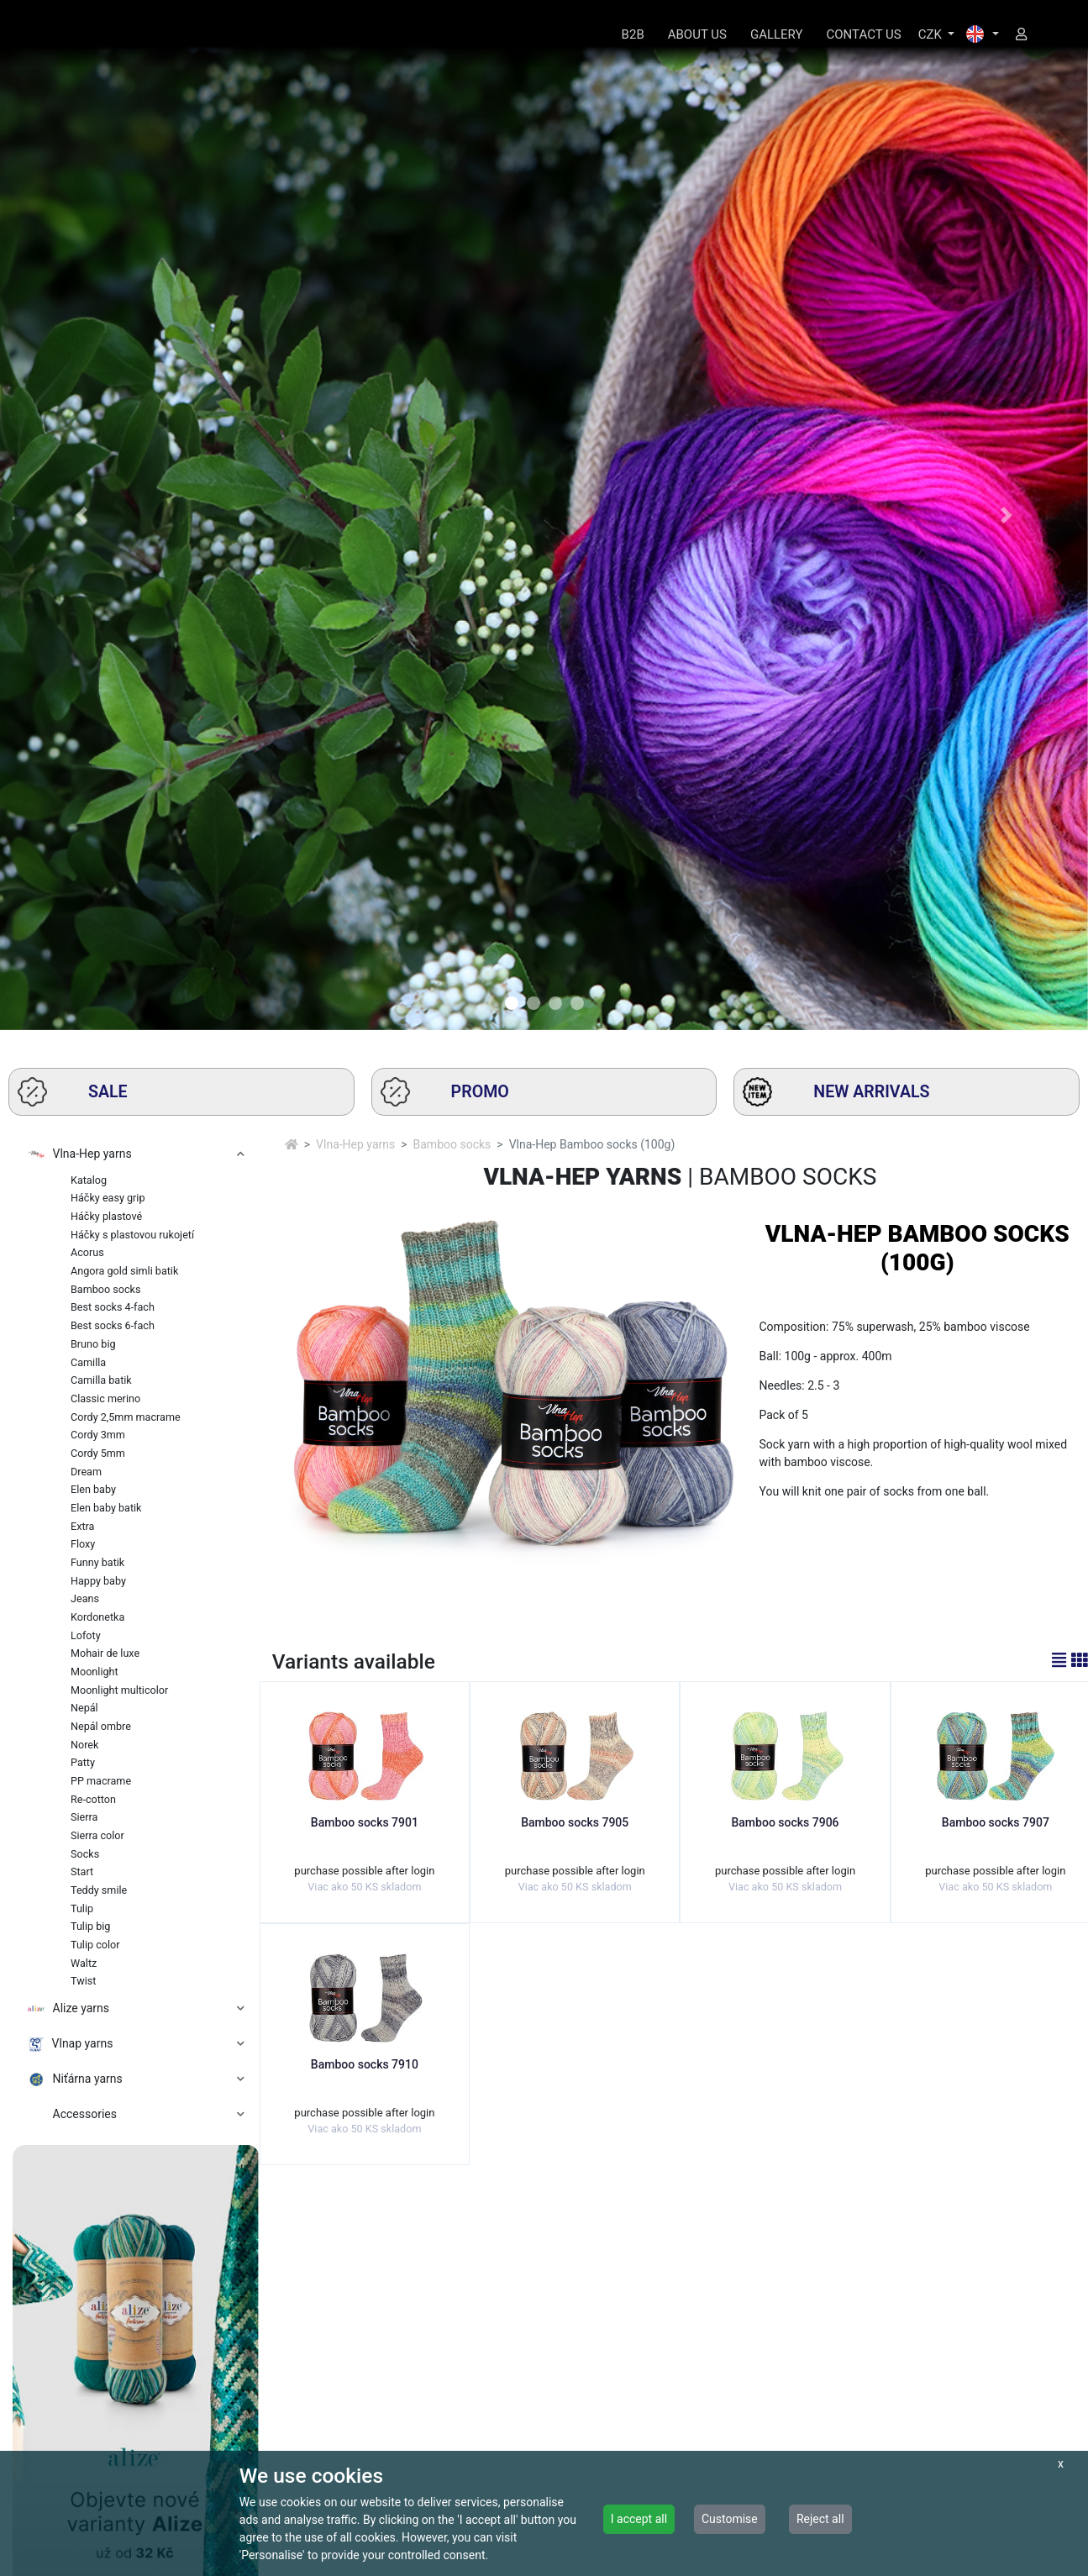  What do you see at coordinates (445, 1092) in the screenshot?
I see `PROMO` at bounding box center [445, 1092].